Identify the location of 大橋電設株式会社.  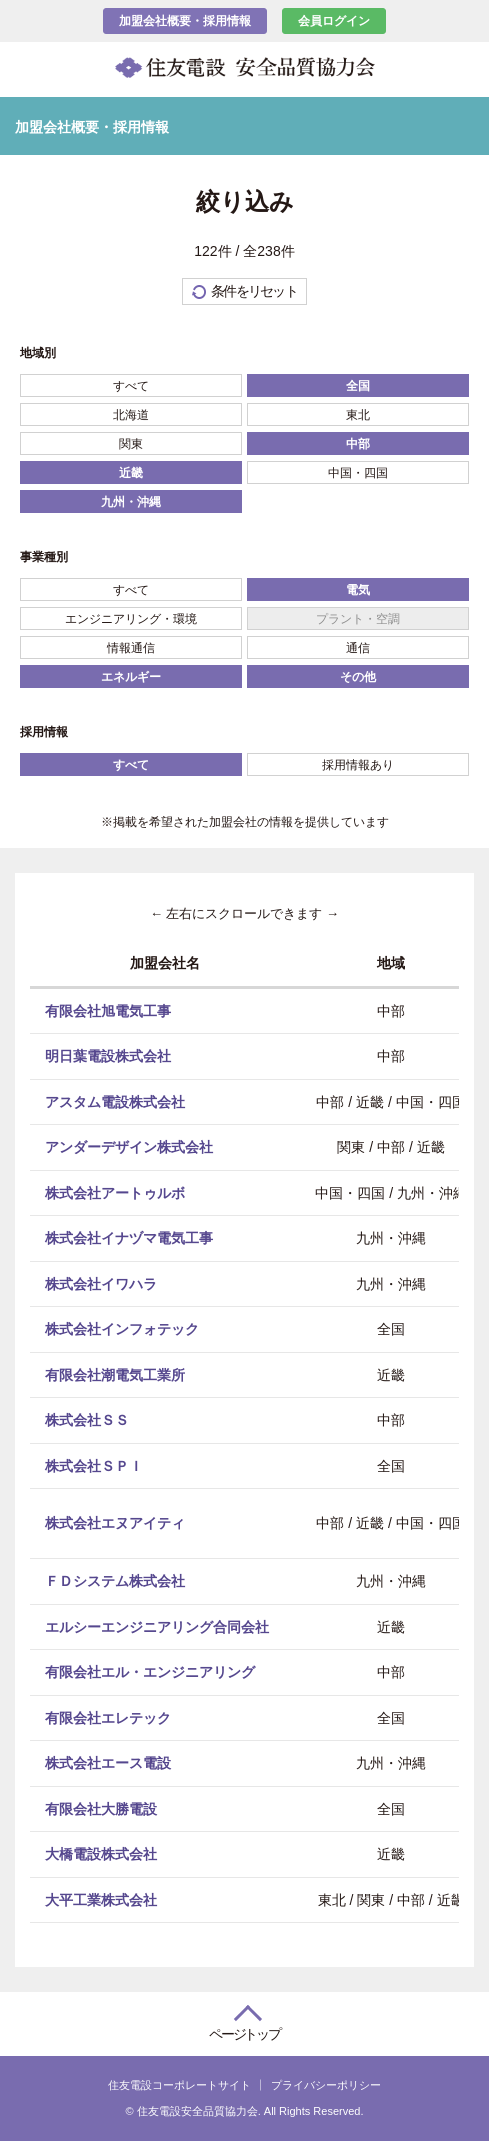
(101, 1854).